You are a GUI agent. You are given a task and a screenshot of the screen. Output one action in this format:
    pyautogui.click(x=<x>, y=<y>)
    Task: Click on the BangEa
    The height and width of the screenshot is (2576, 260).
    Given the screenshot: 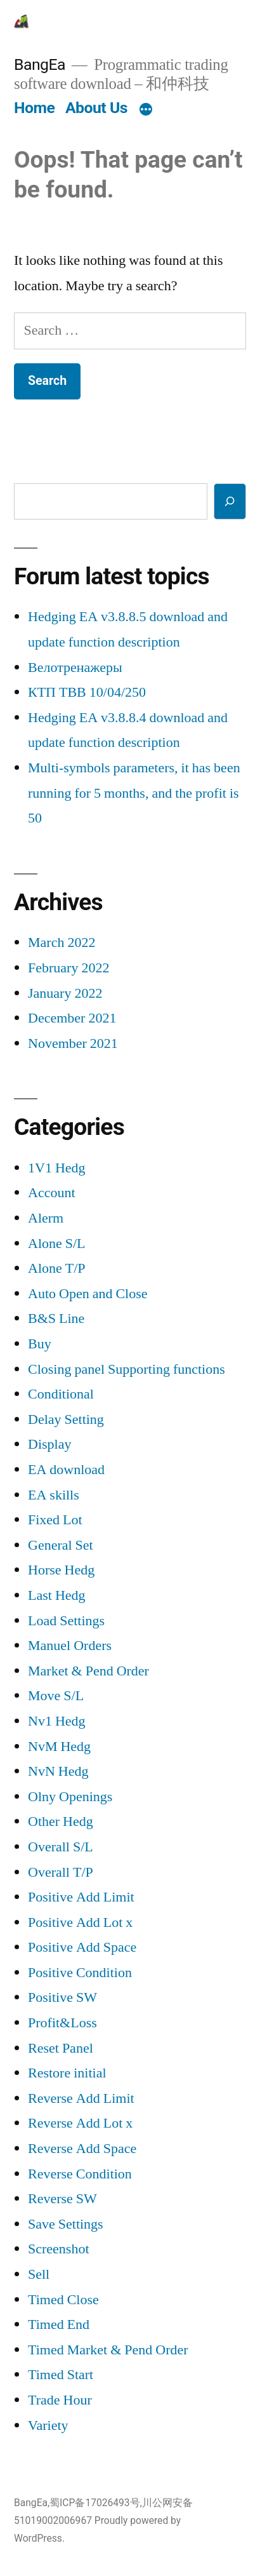 What is the action you would take?
    pyautogui.click(x=39, y=64)
    